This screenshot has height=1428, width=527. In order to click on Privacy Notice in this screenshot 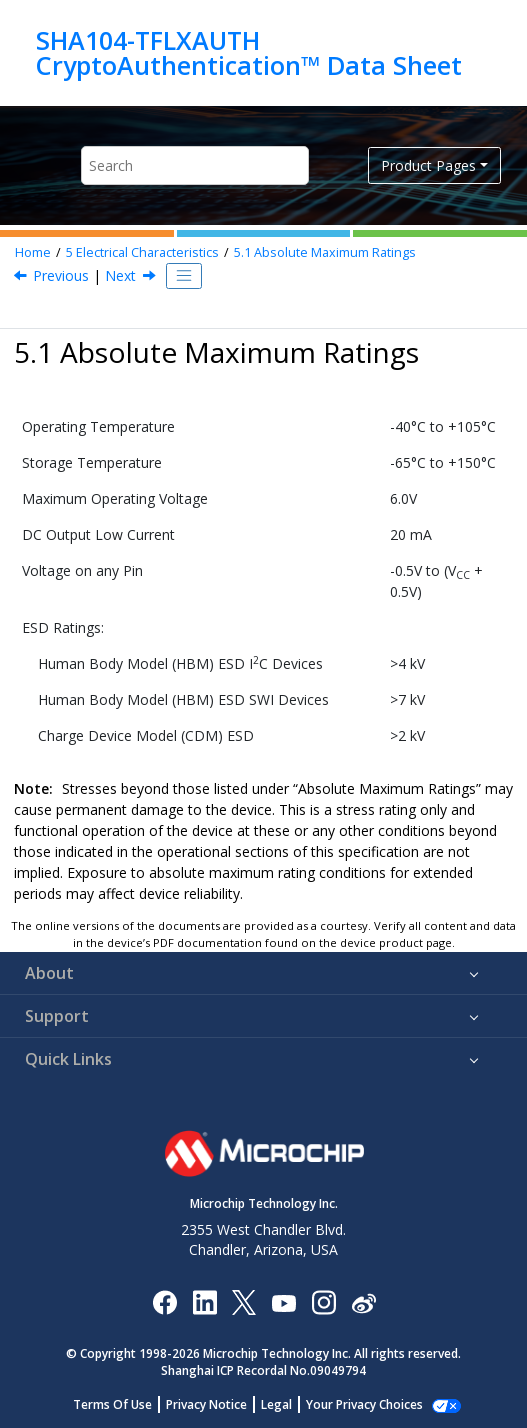, I will do `click(206, 1404)`.